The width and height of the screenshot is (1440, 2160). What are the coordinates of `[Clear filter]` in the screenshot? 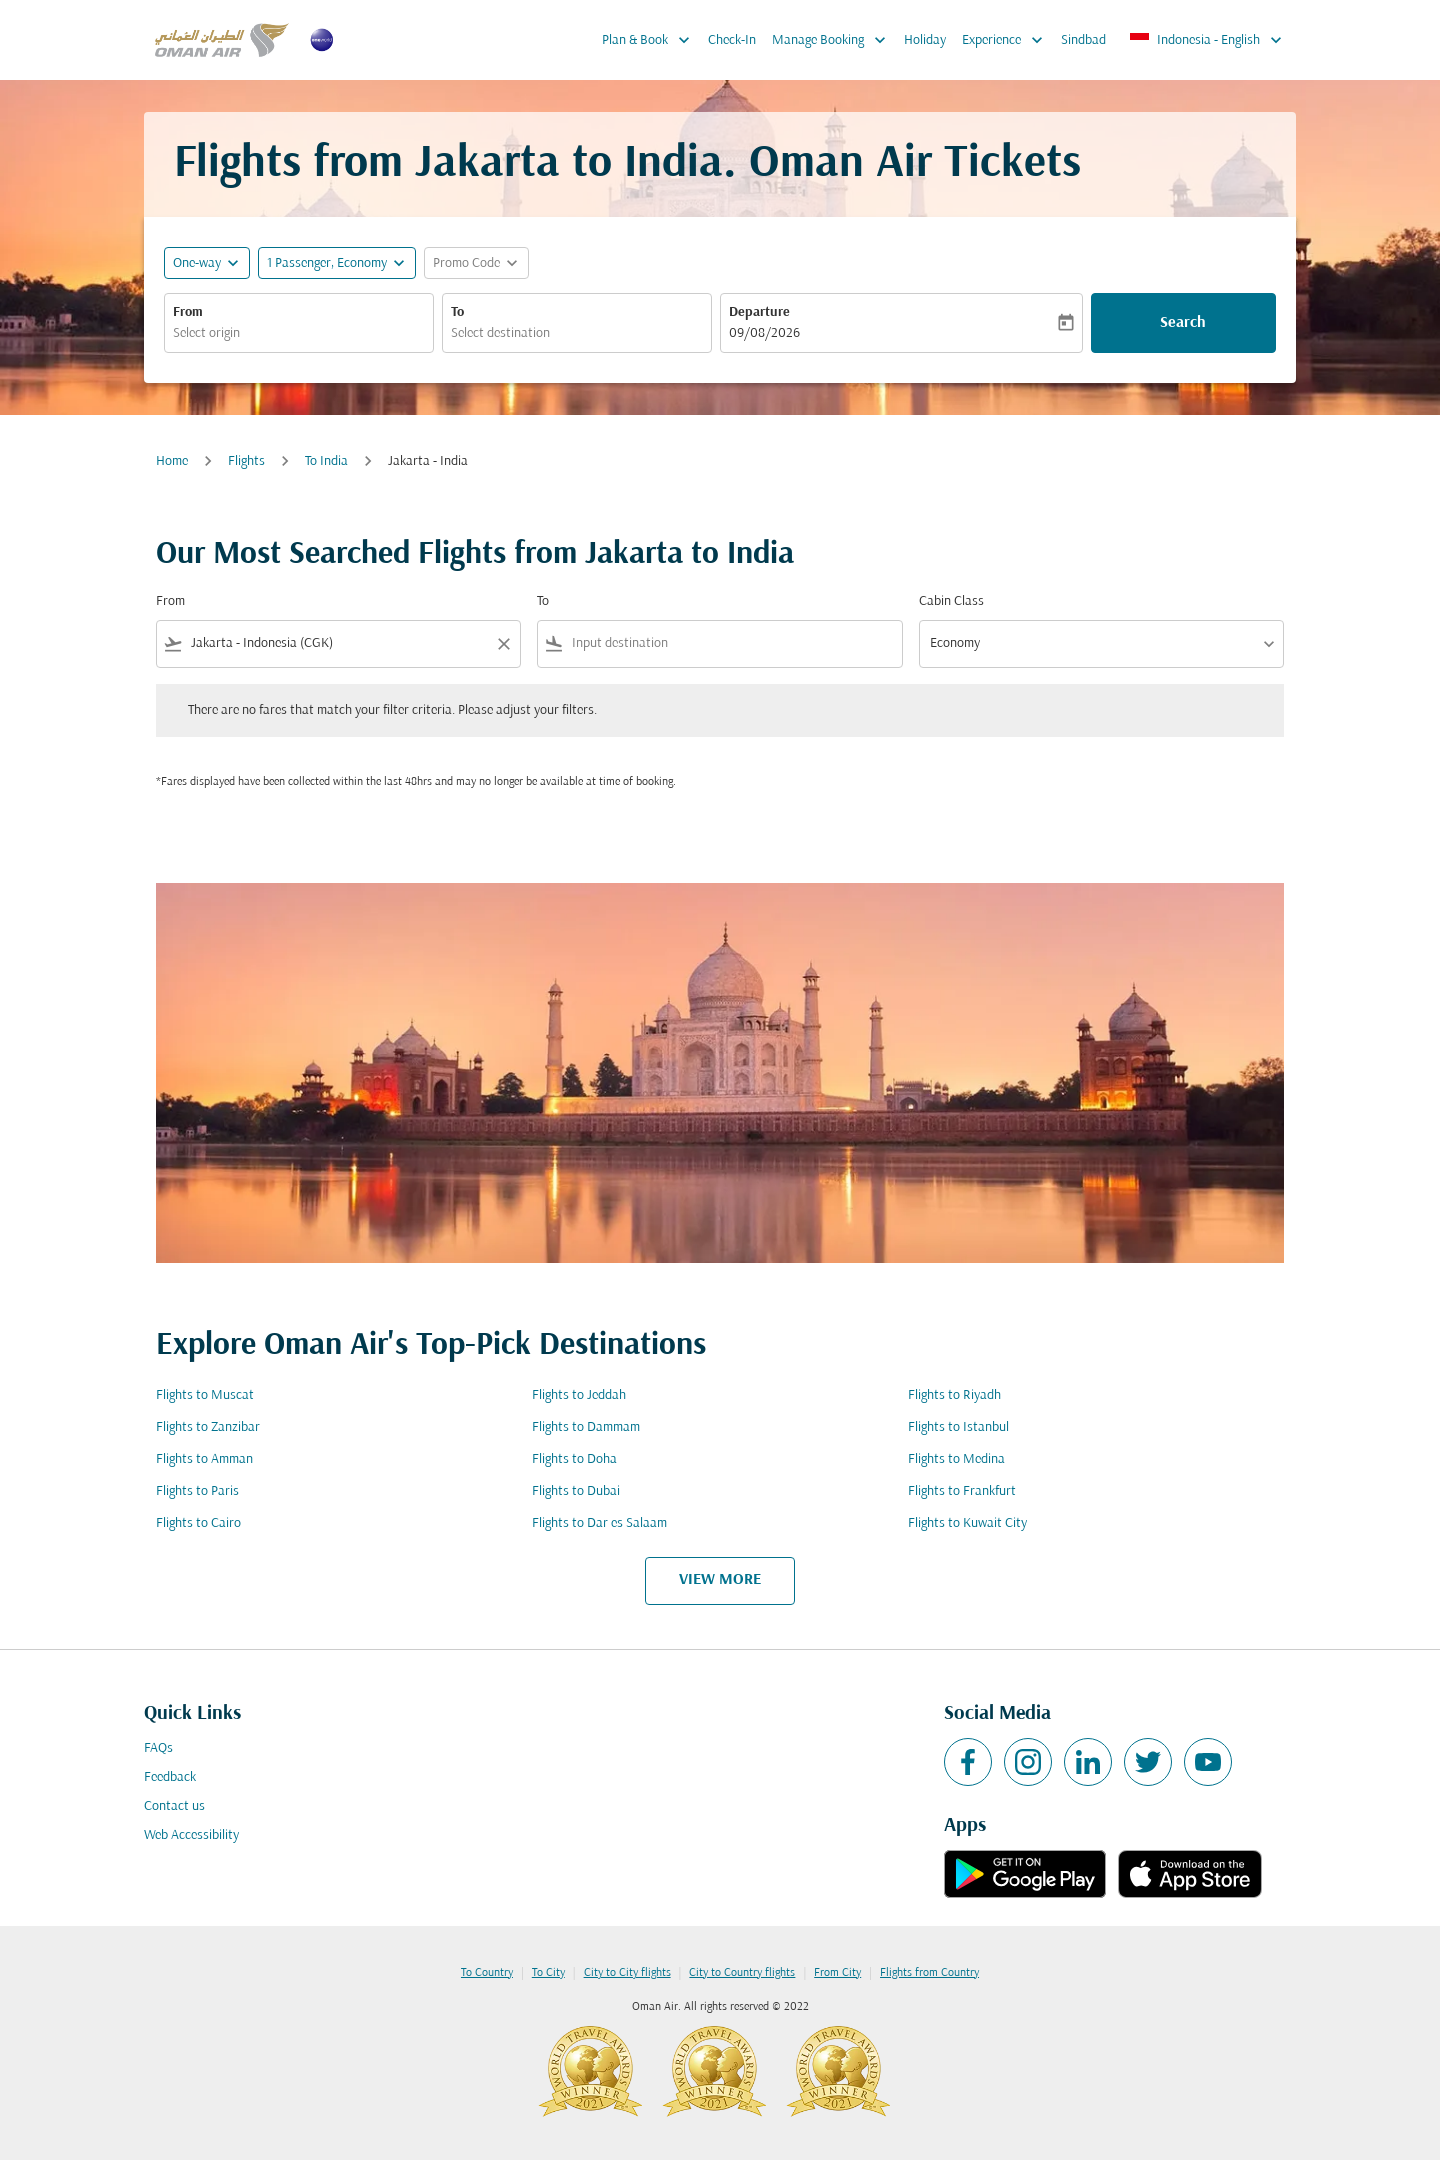 It's located at (503, 644).